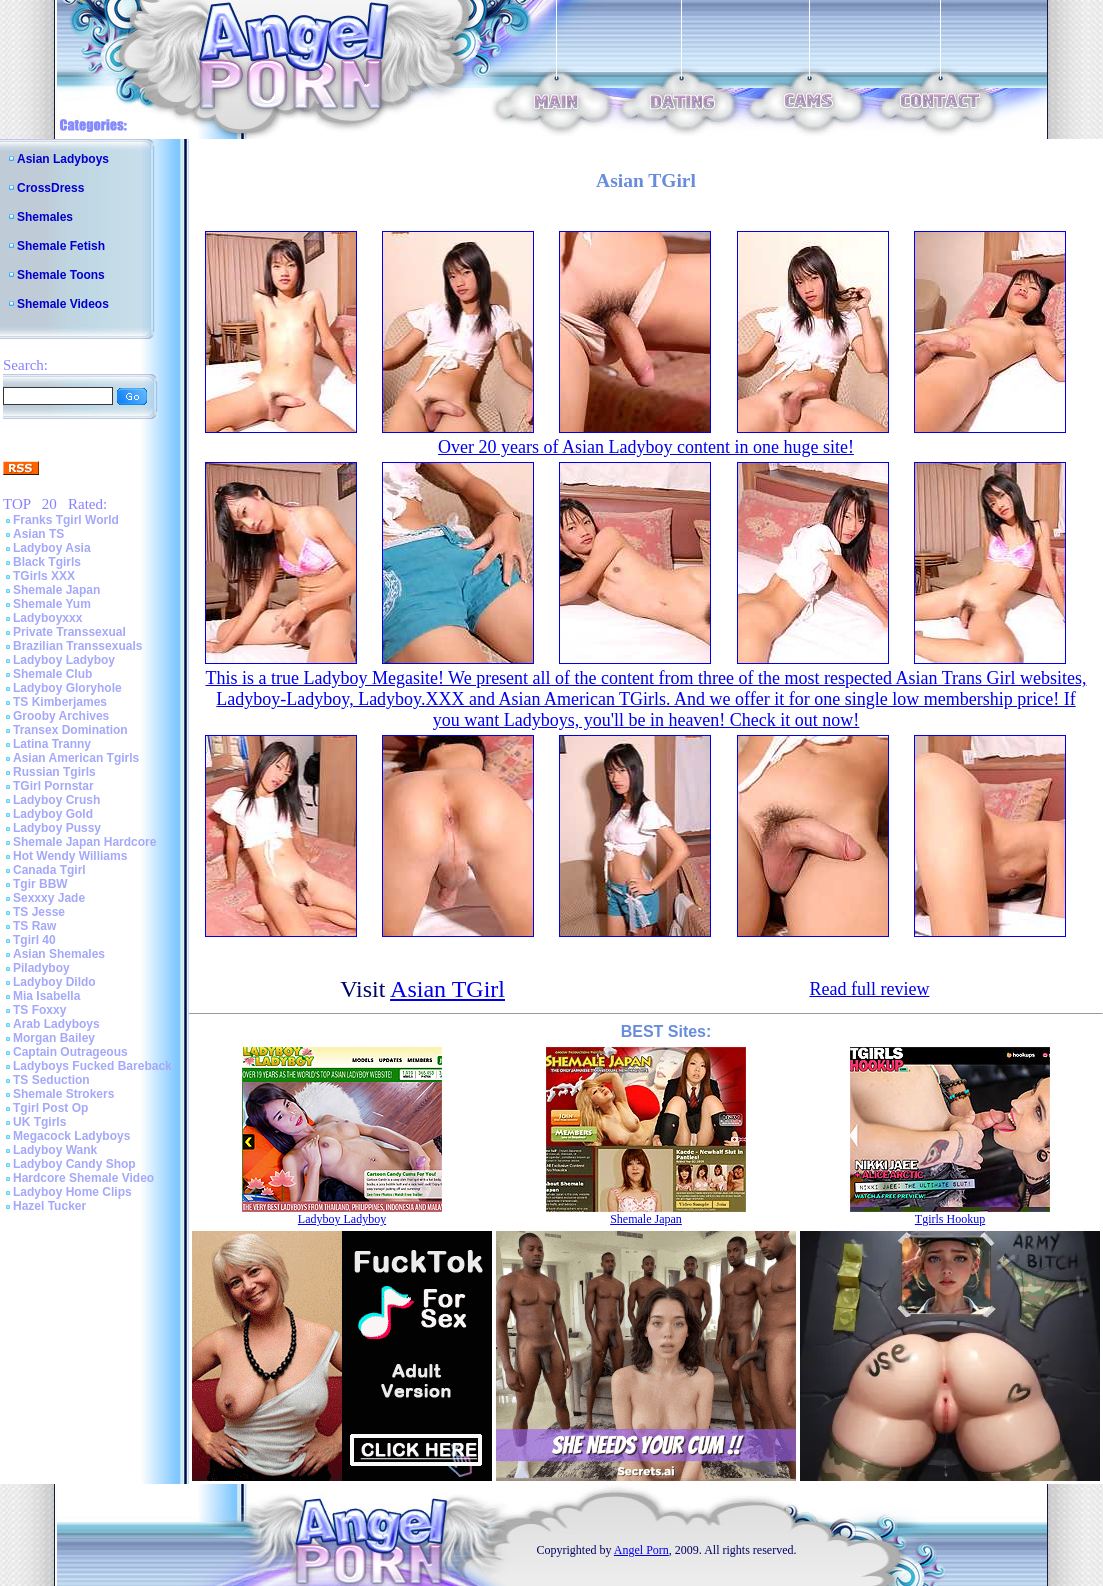 The image size is (1103, 1586). What do you see at coordinates (40, 884) in the screenshot?
I see `Tgir BBW` at bounding box center [40, 884].